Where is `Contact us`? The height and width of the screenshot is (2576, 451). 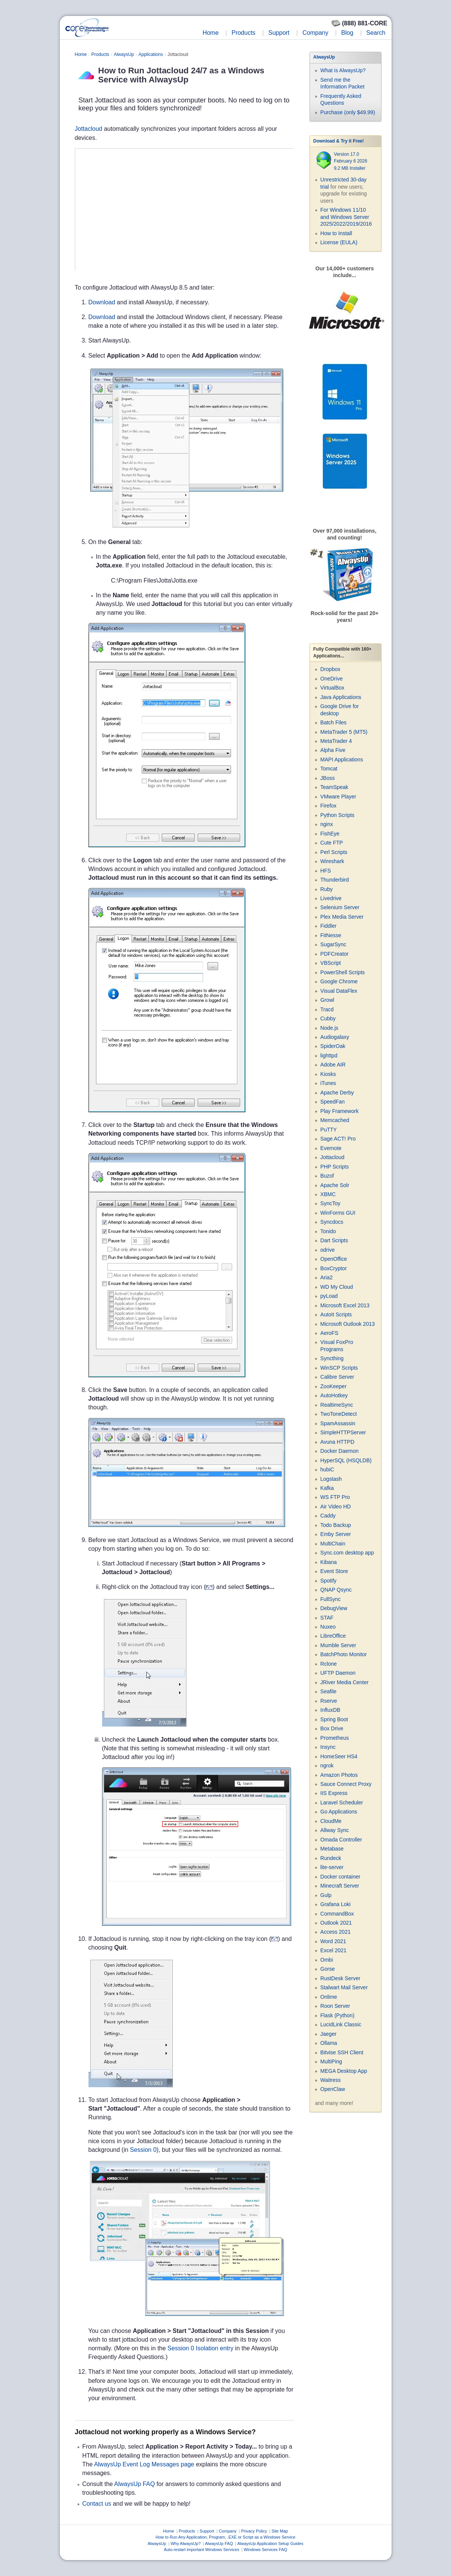
Contact us is located at coordinates (96, 2503).